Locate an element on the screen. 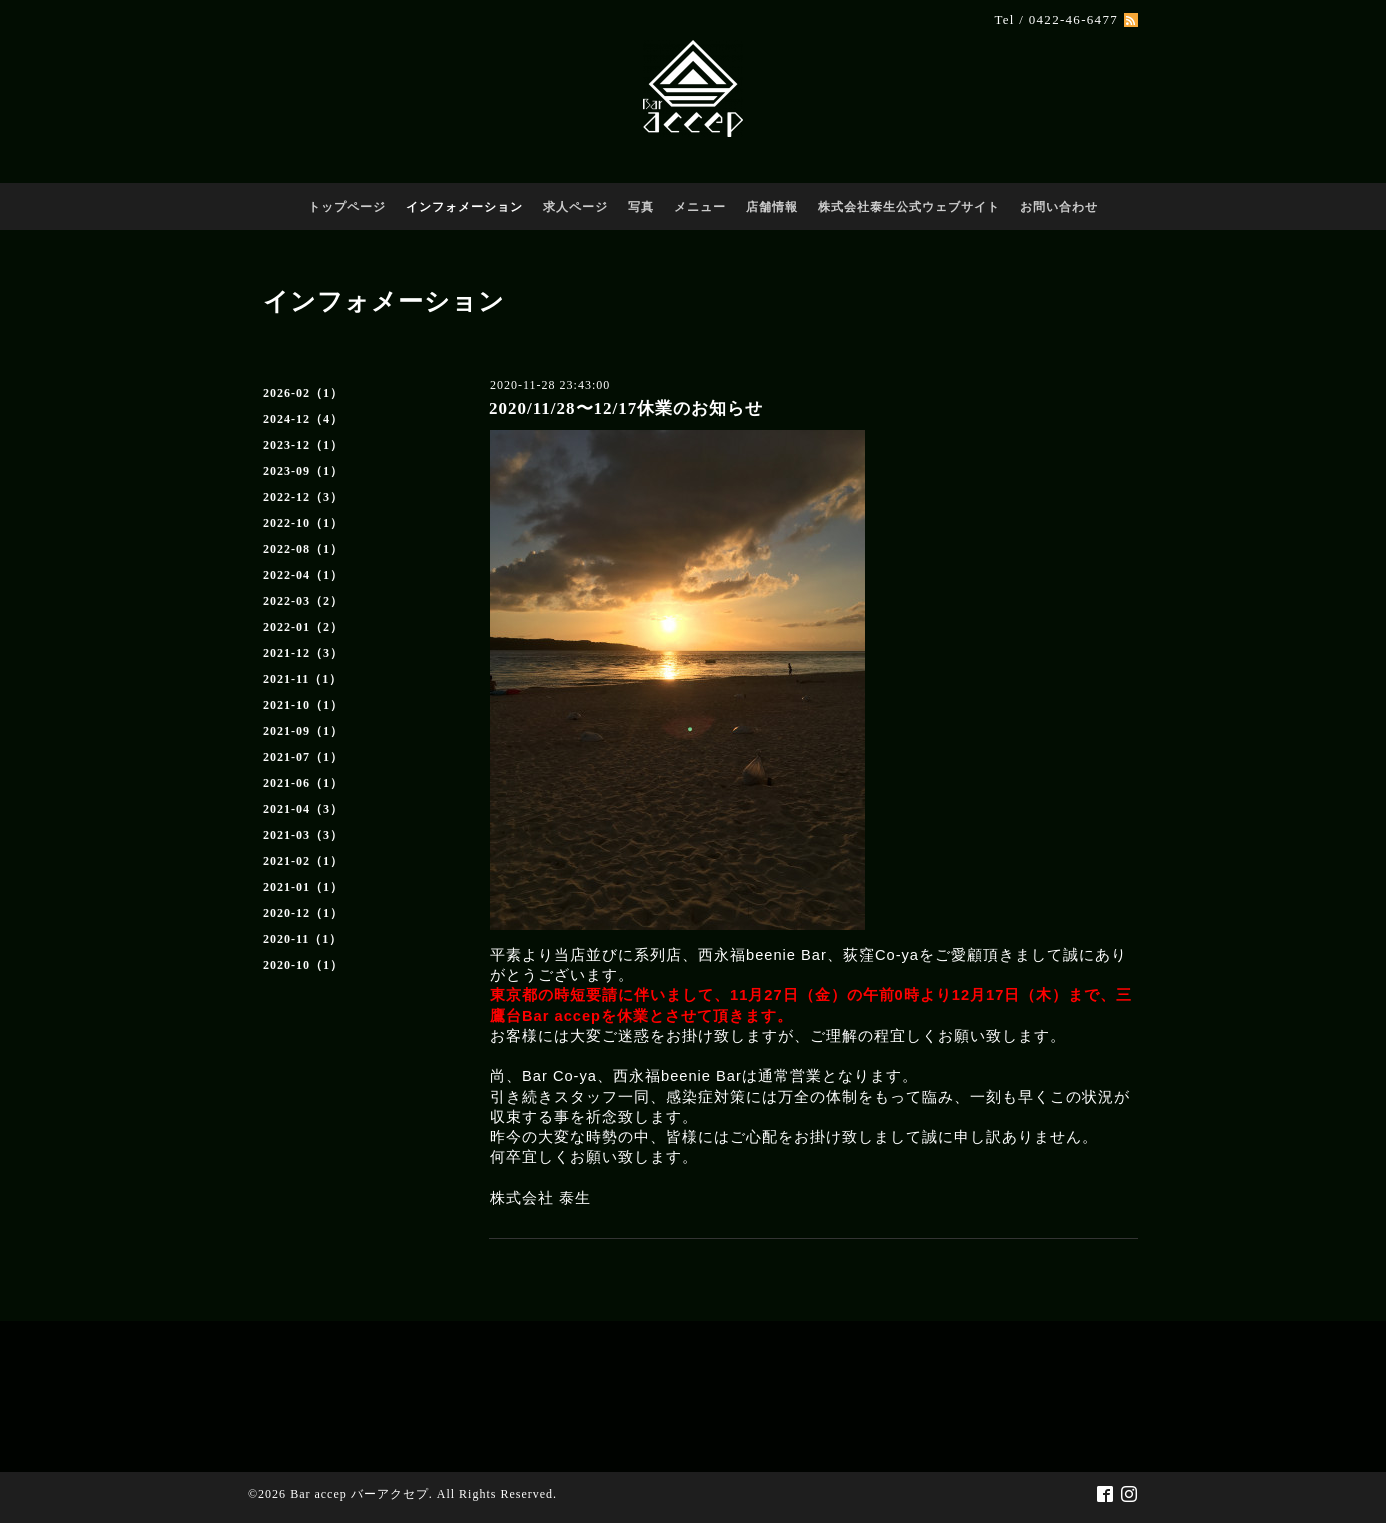 Image resolution: width=1386 pixels, height=1523 pixels. 2021-03（3） is located at coordinates (303, 835).